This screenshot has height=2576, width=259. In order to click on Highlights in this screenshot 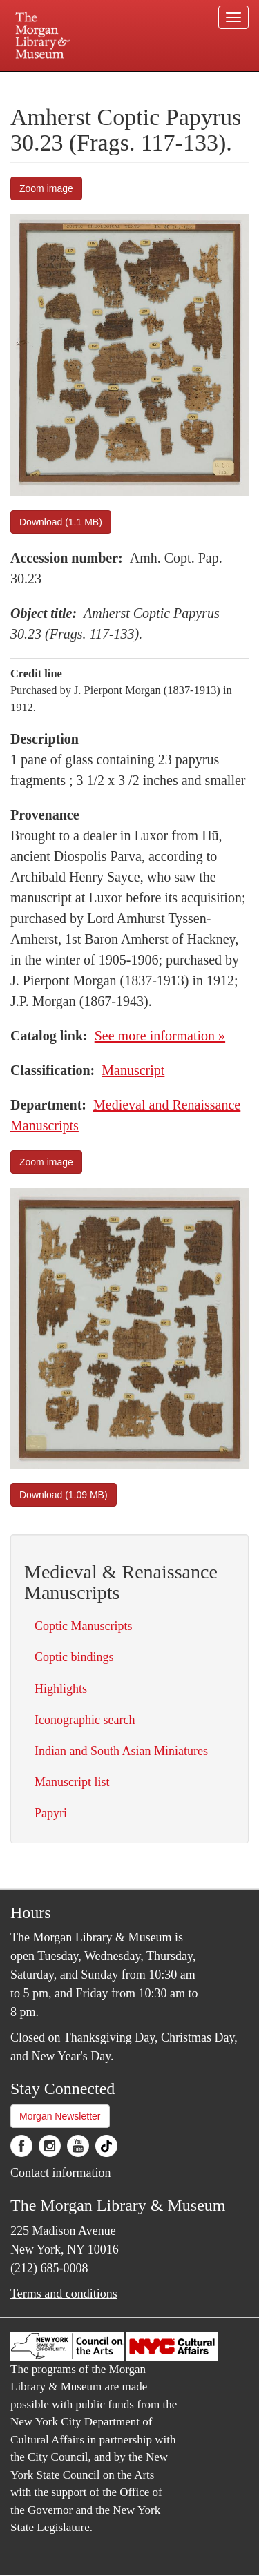, I will do `click(61, 1689)`.